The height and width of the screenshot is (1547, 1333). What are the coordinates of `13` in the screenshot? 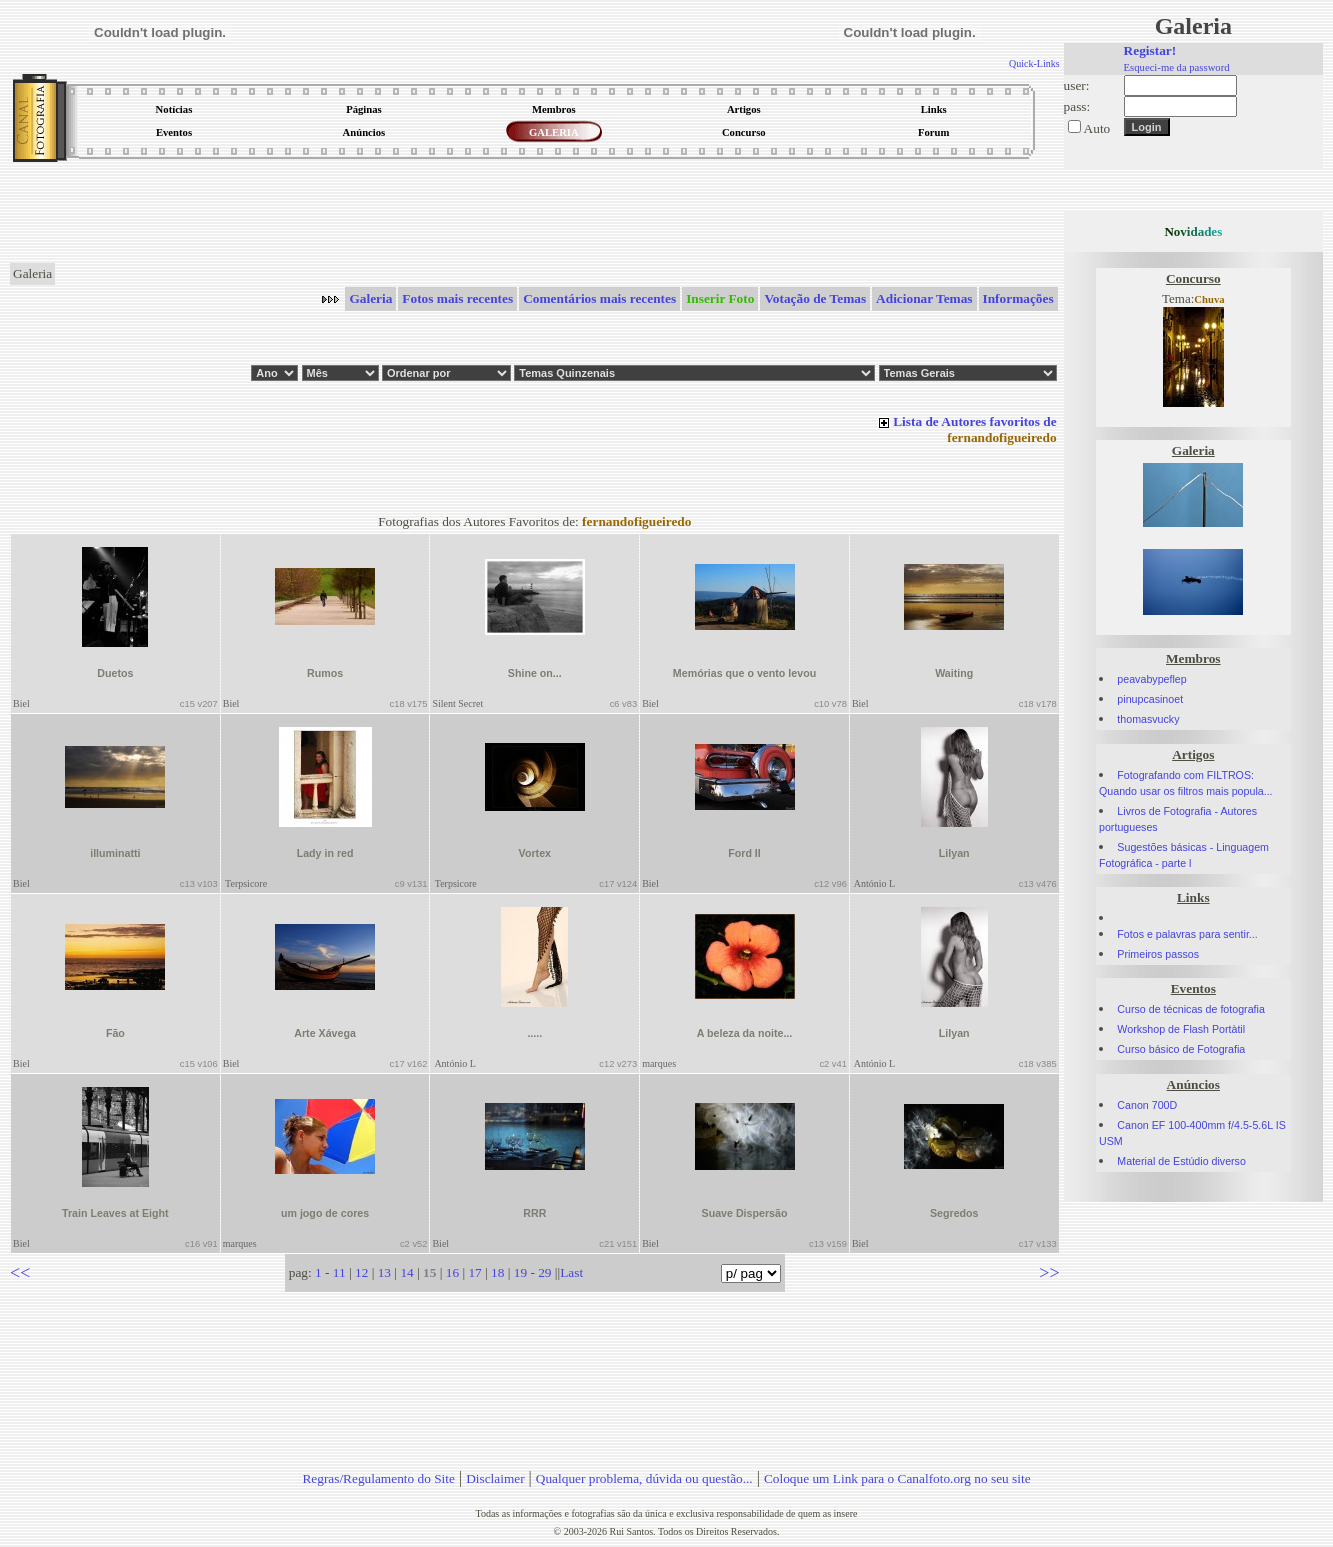 It's located at (384, 1272).